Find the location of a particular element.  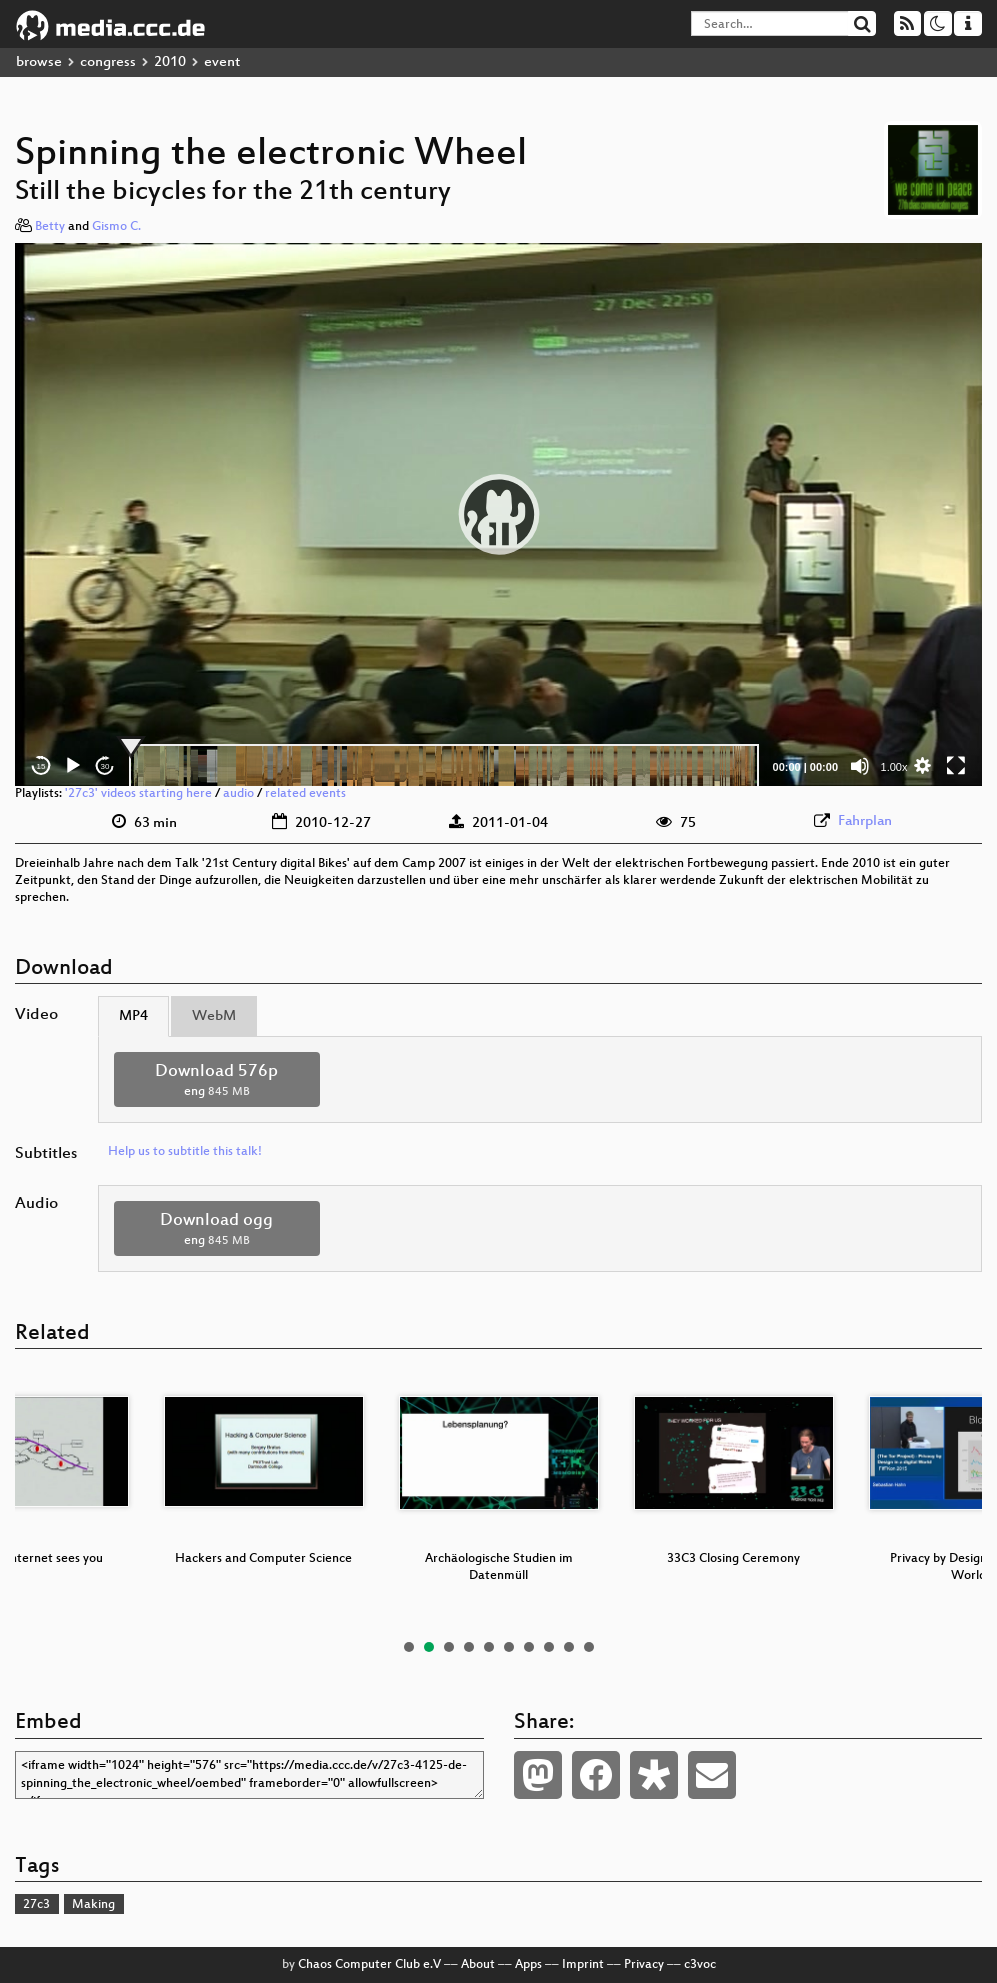

Betty is located at coordinates (50, 227).